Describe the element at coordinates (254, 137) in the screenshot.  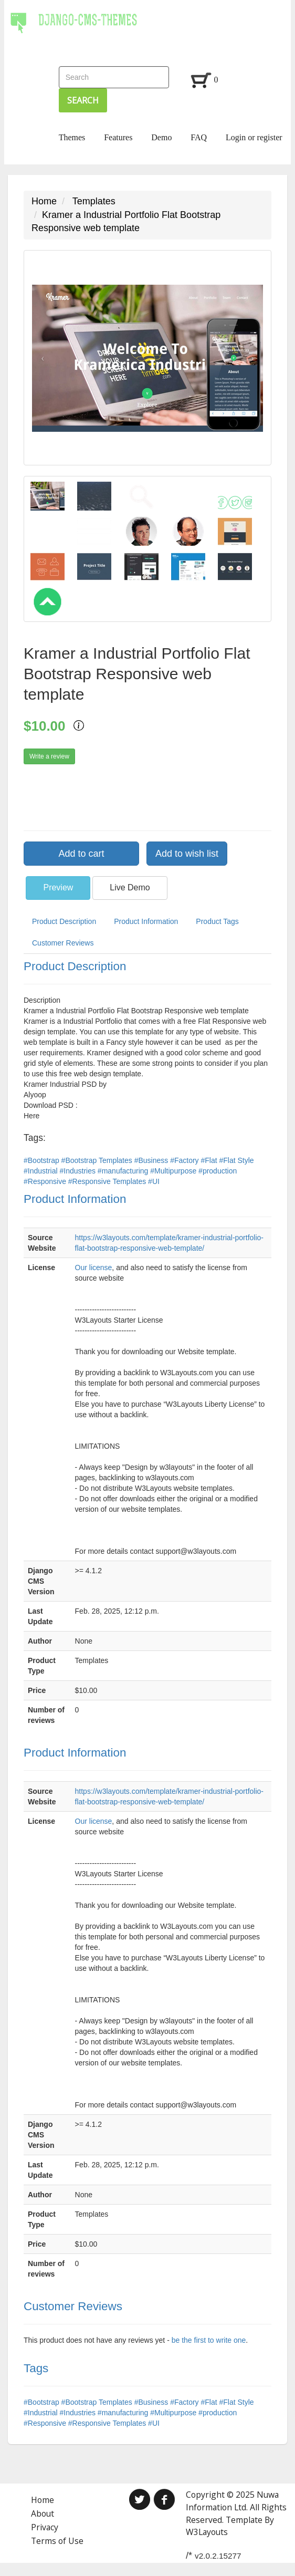
I see `Login or register` at that location.